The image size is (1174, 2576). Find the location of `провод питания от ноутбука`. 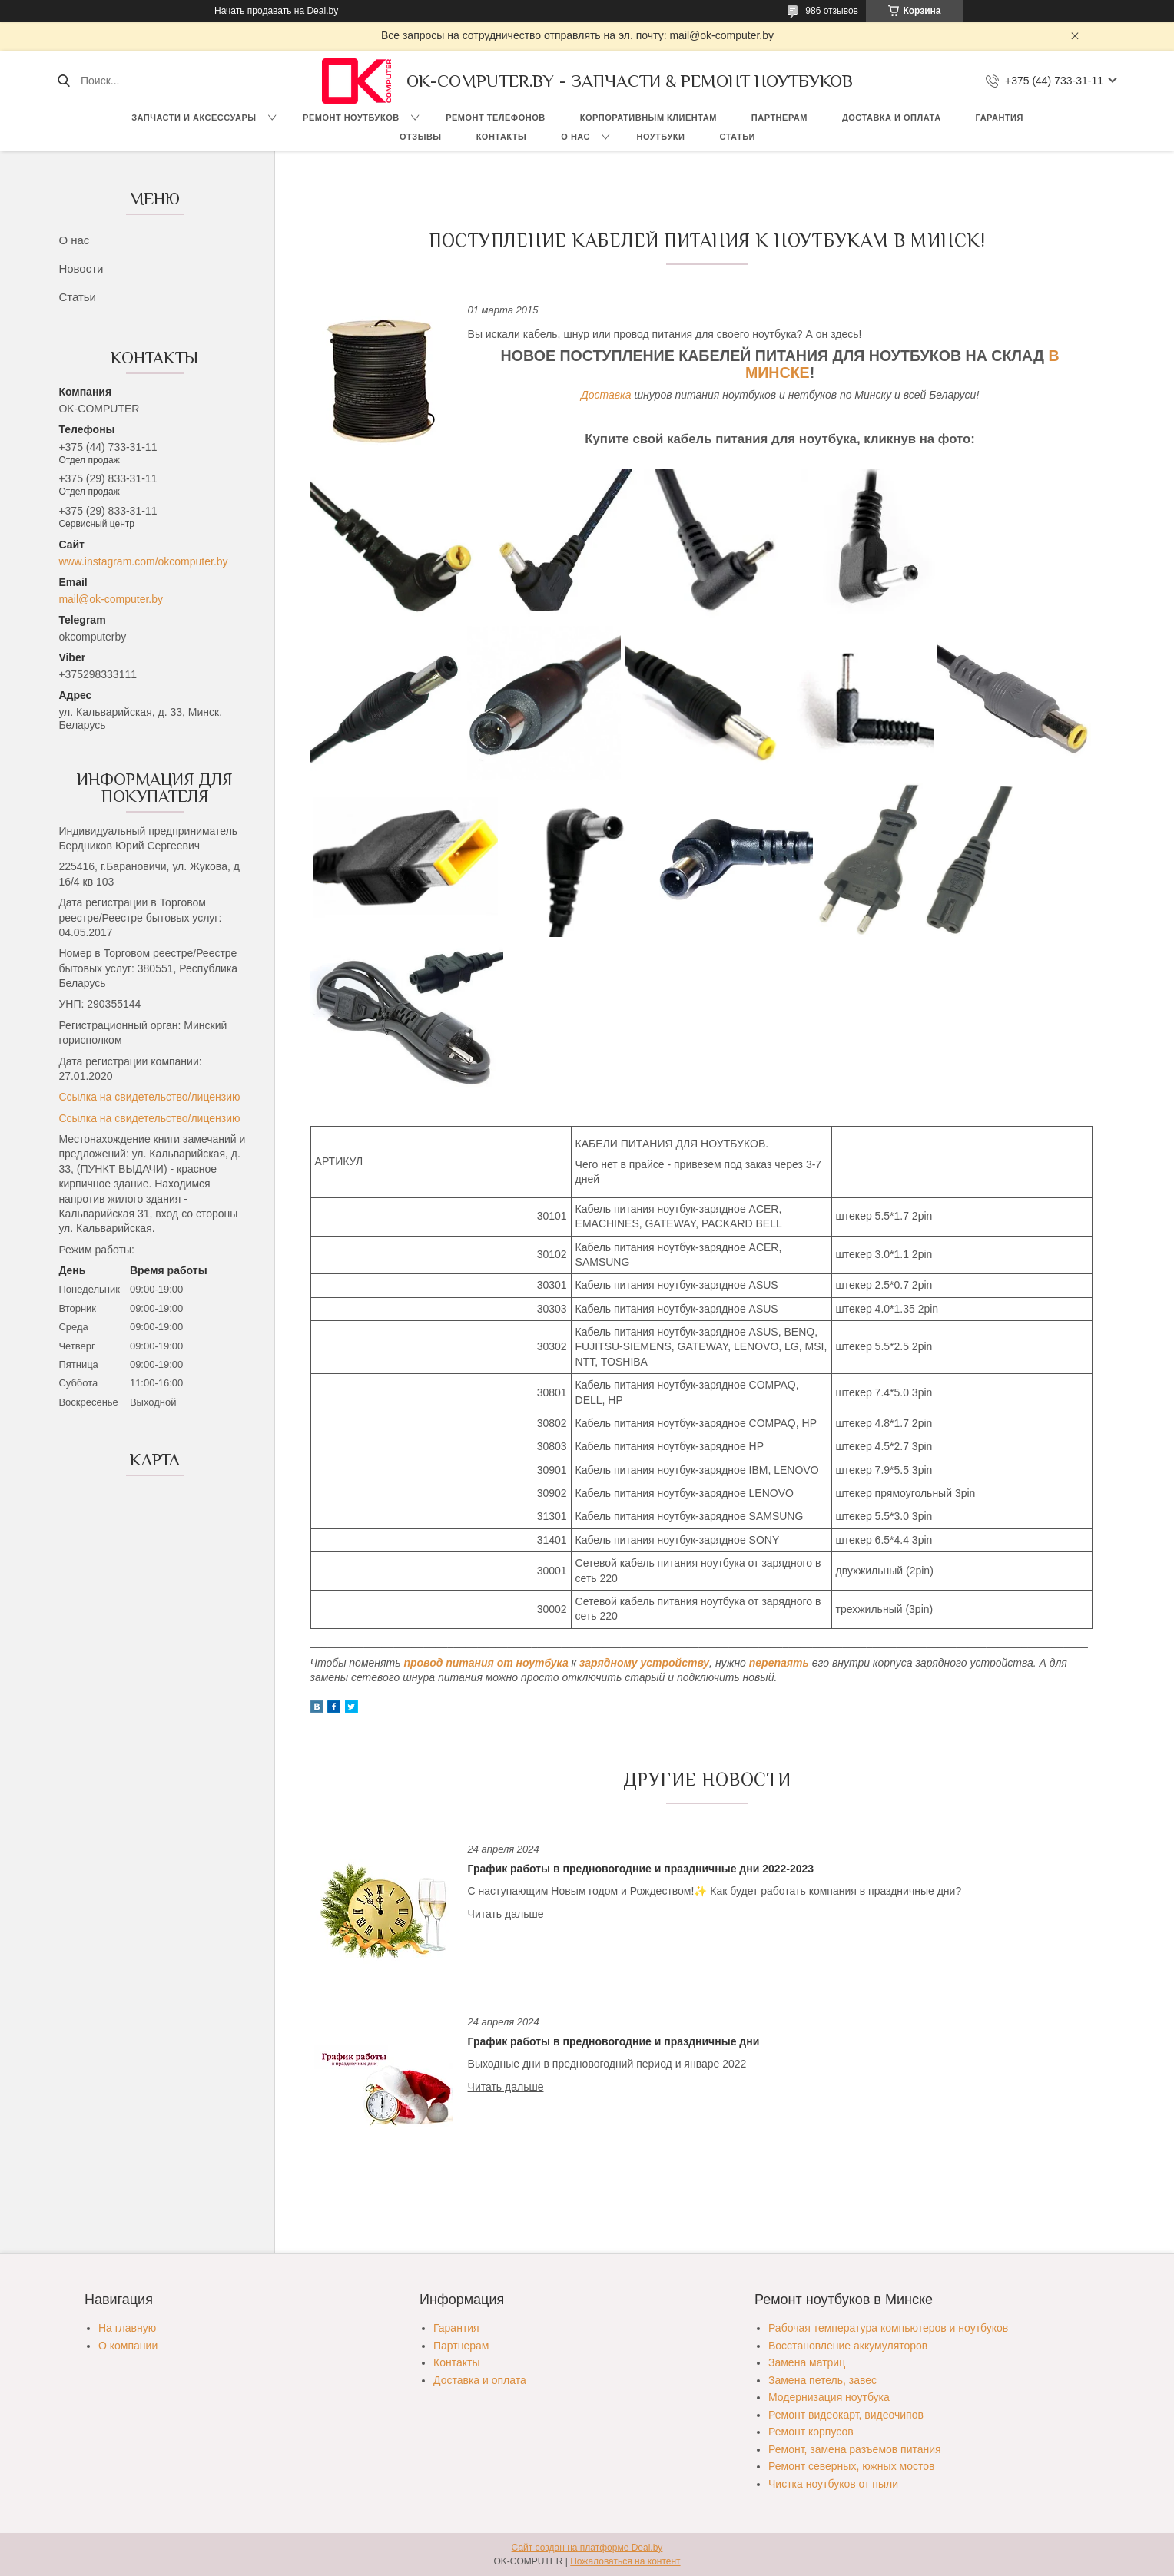

провод питания от ноутбука is located at coordinates (485, 1663).